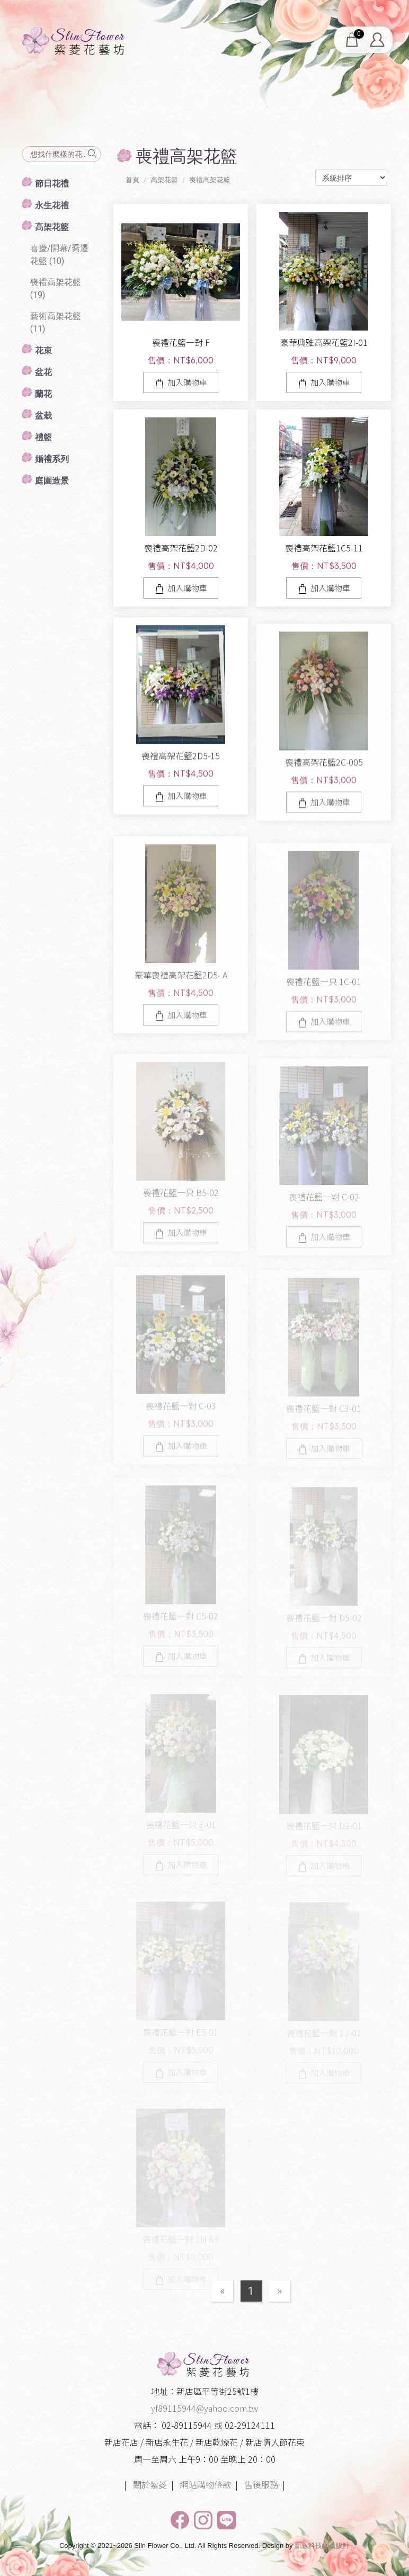 The height and width of the screenshot is (2576, 409). I want to click on 首頁, so click(132, 180).